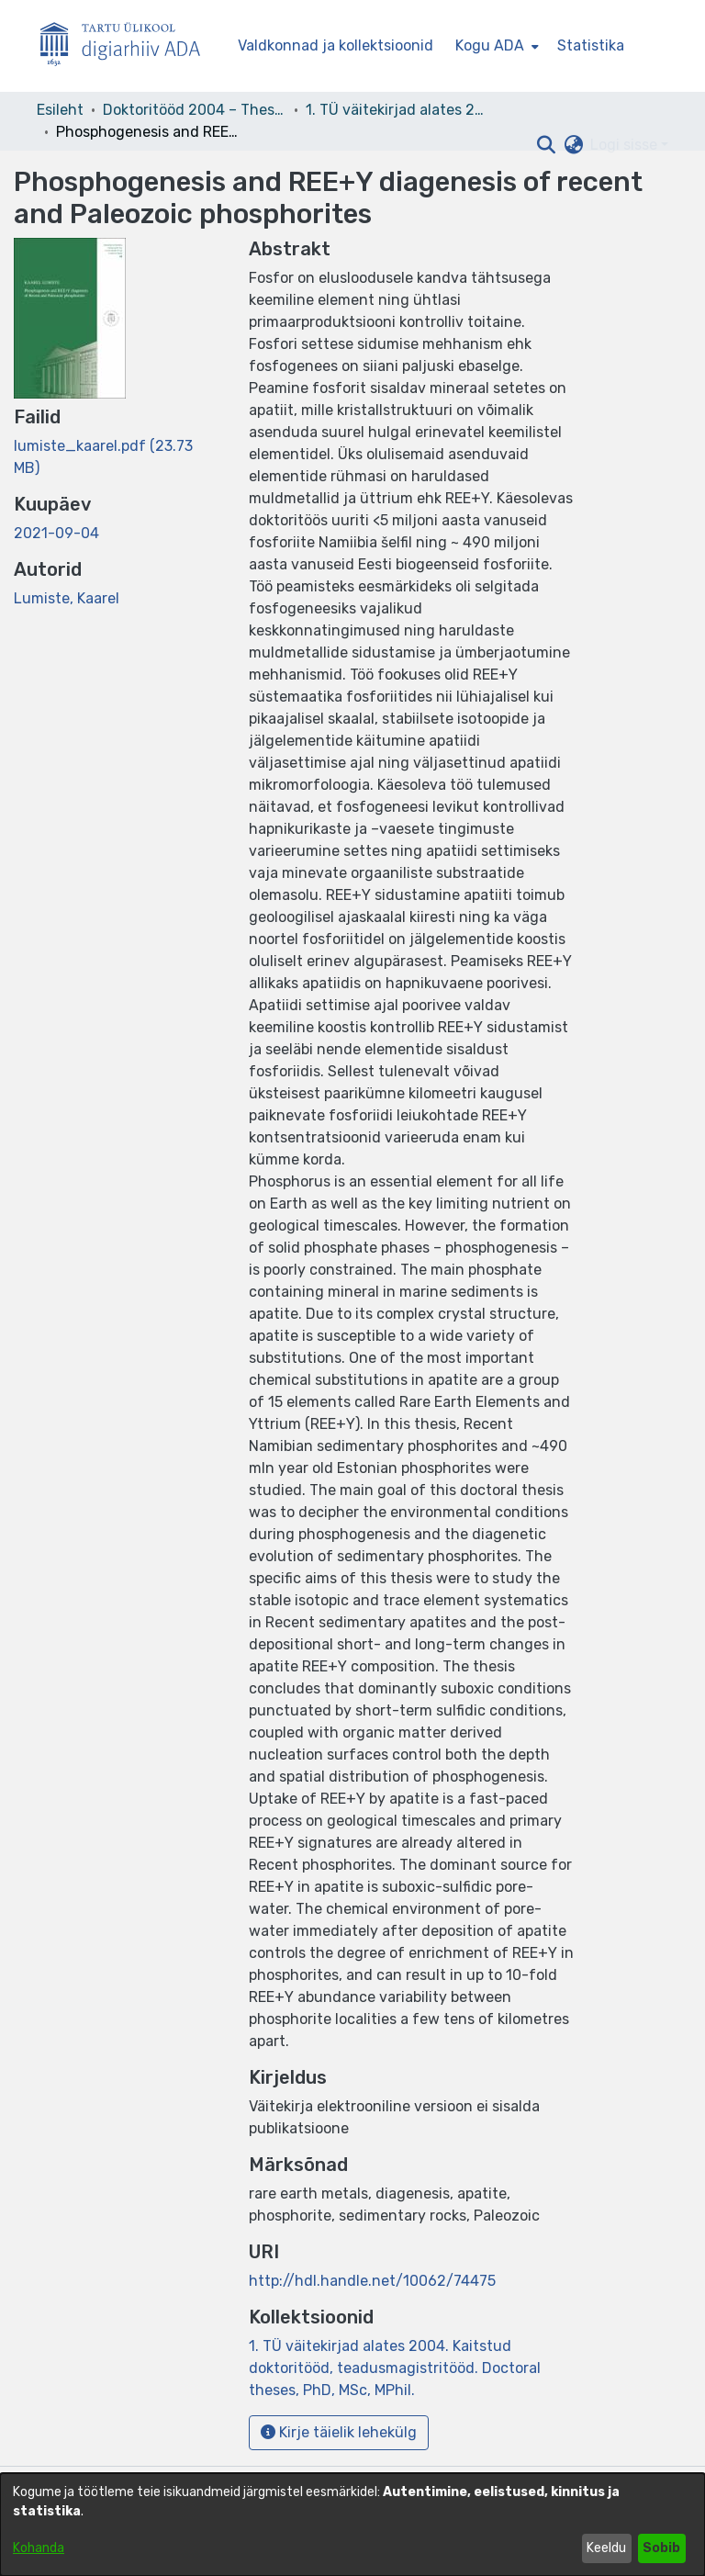 This screenshot has height=2576, width=705. What do you see at coordinates (495, 46) in the screenshot?
I see `[menuitem]` at bounding box center [495, 46].